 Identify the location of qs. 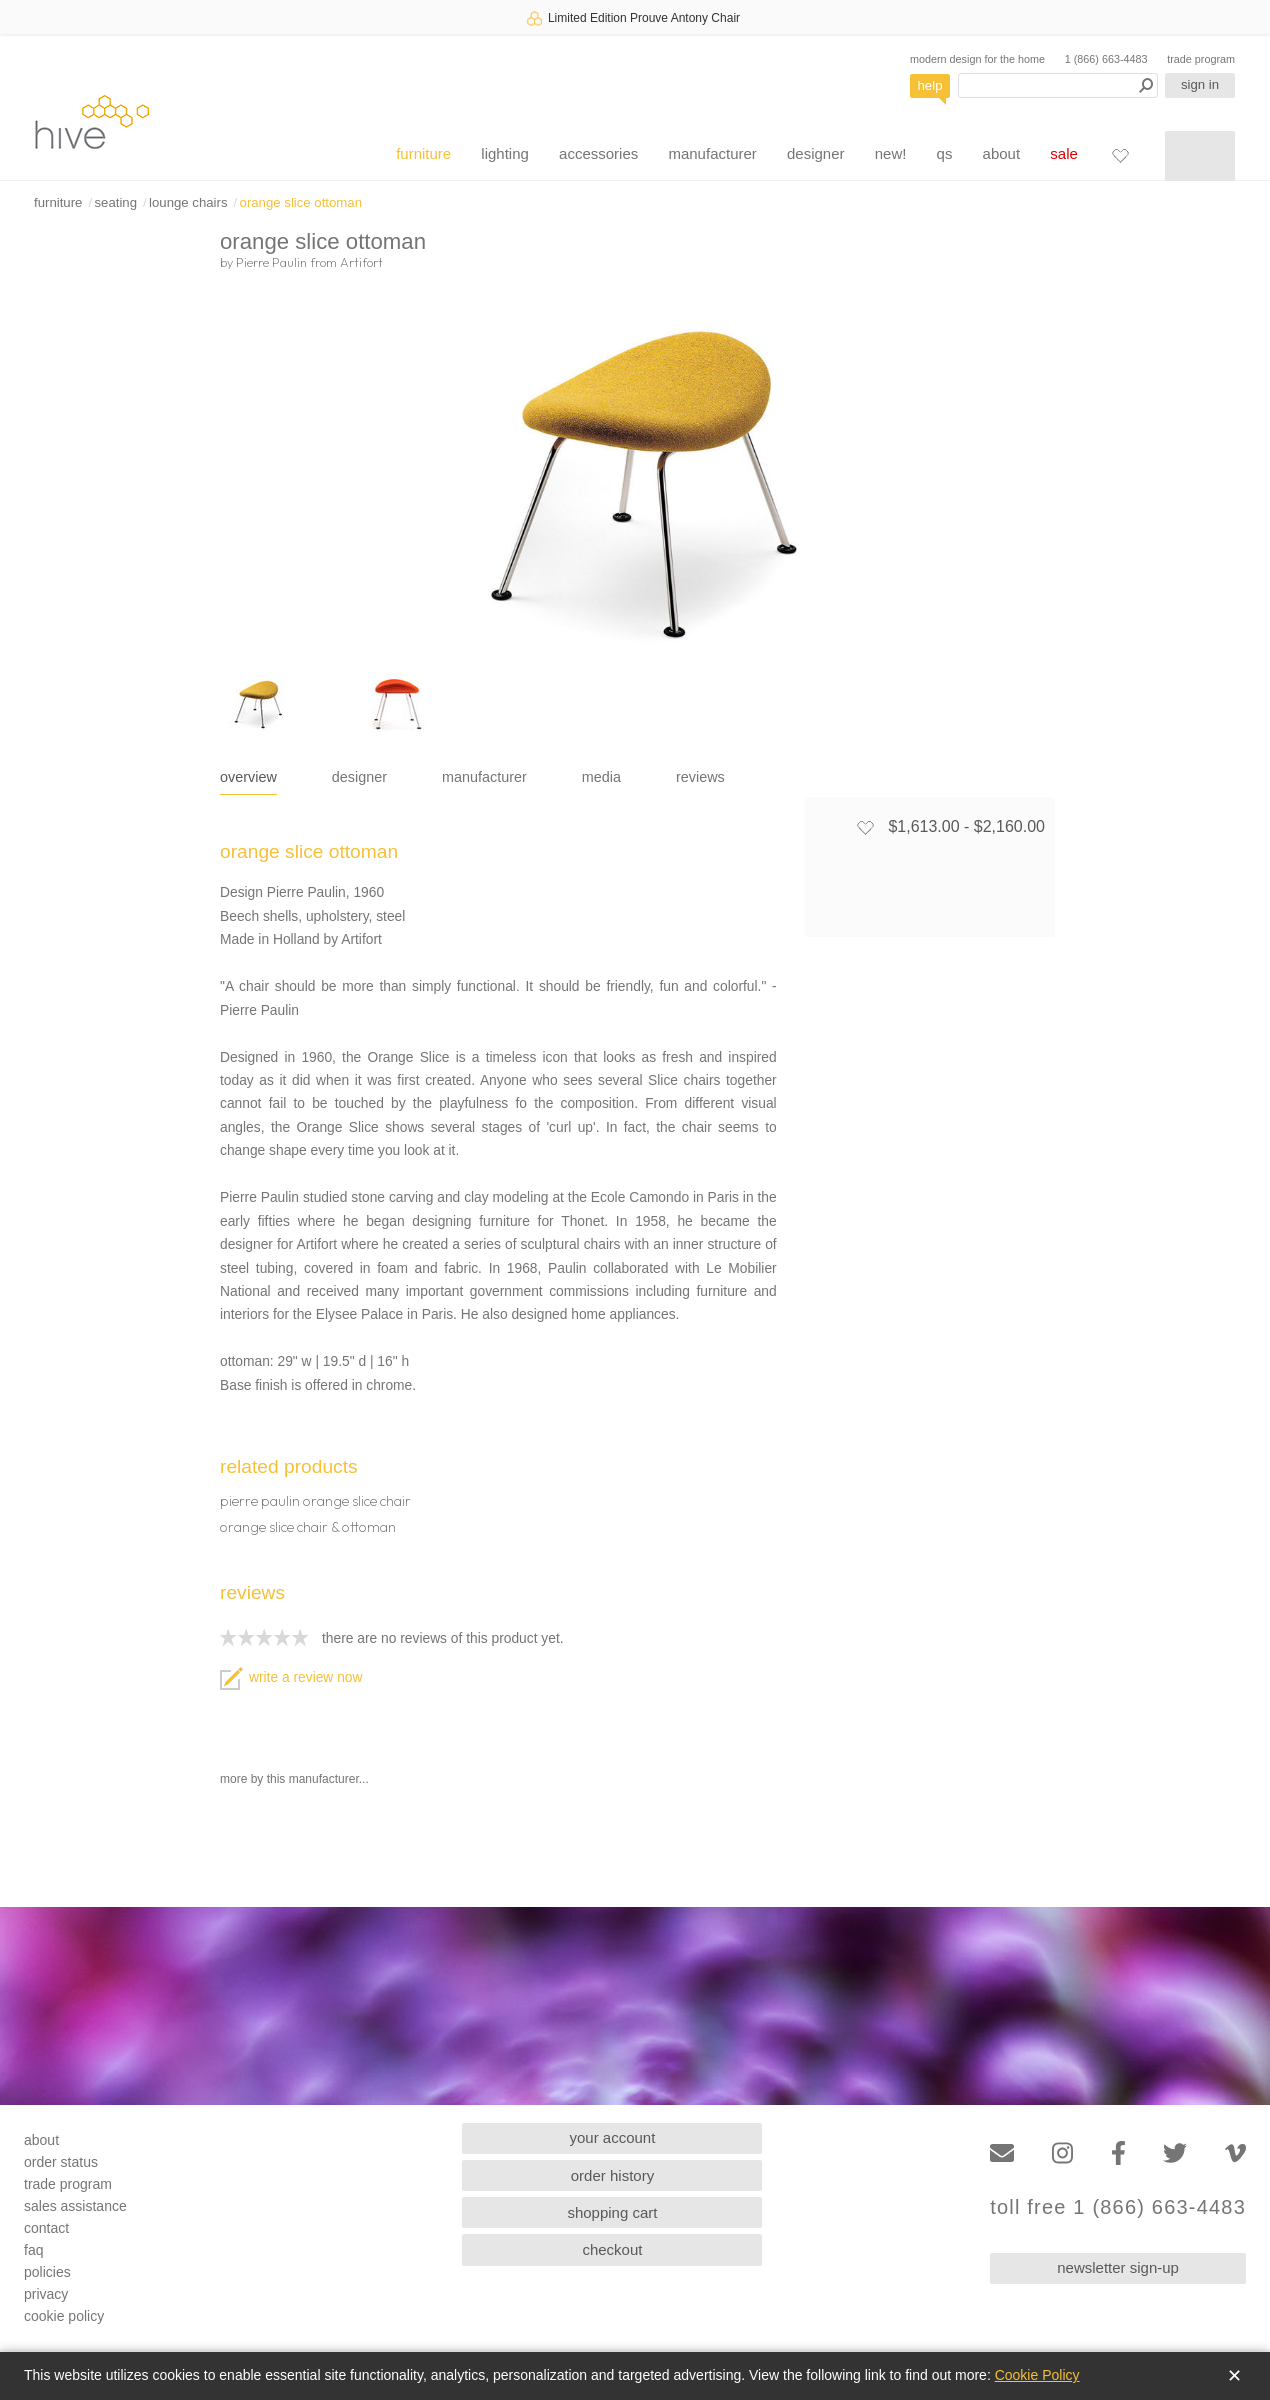
(945, 153).